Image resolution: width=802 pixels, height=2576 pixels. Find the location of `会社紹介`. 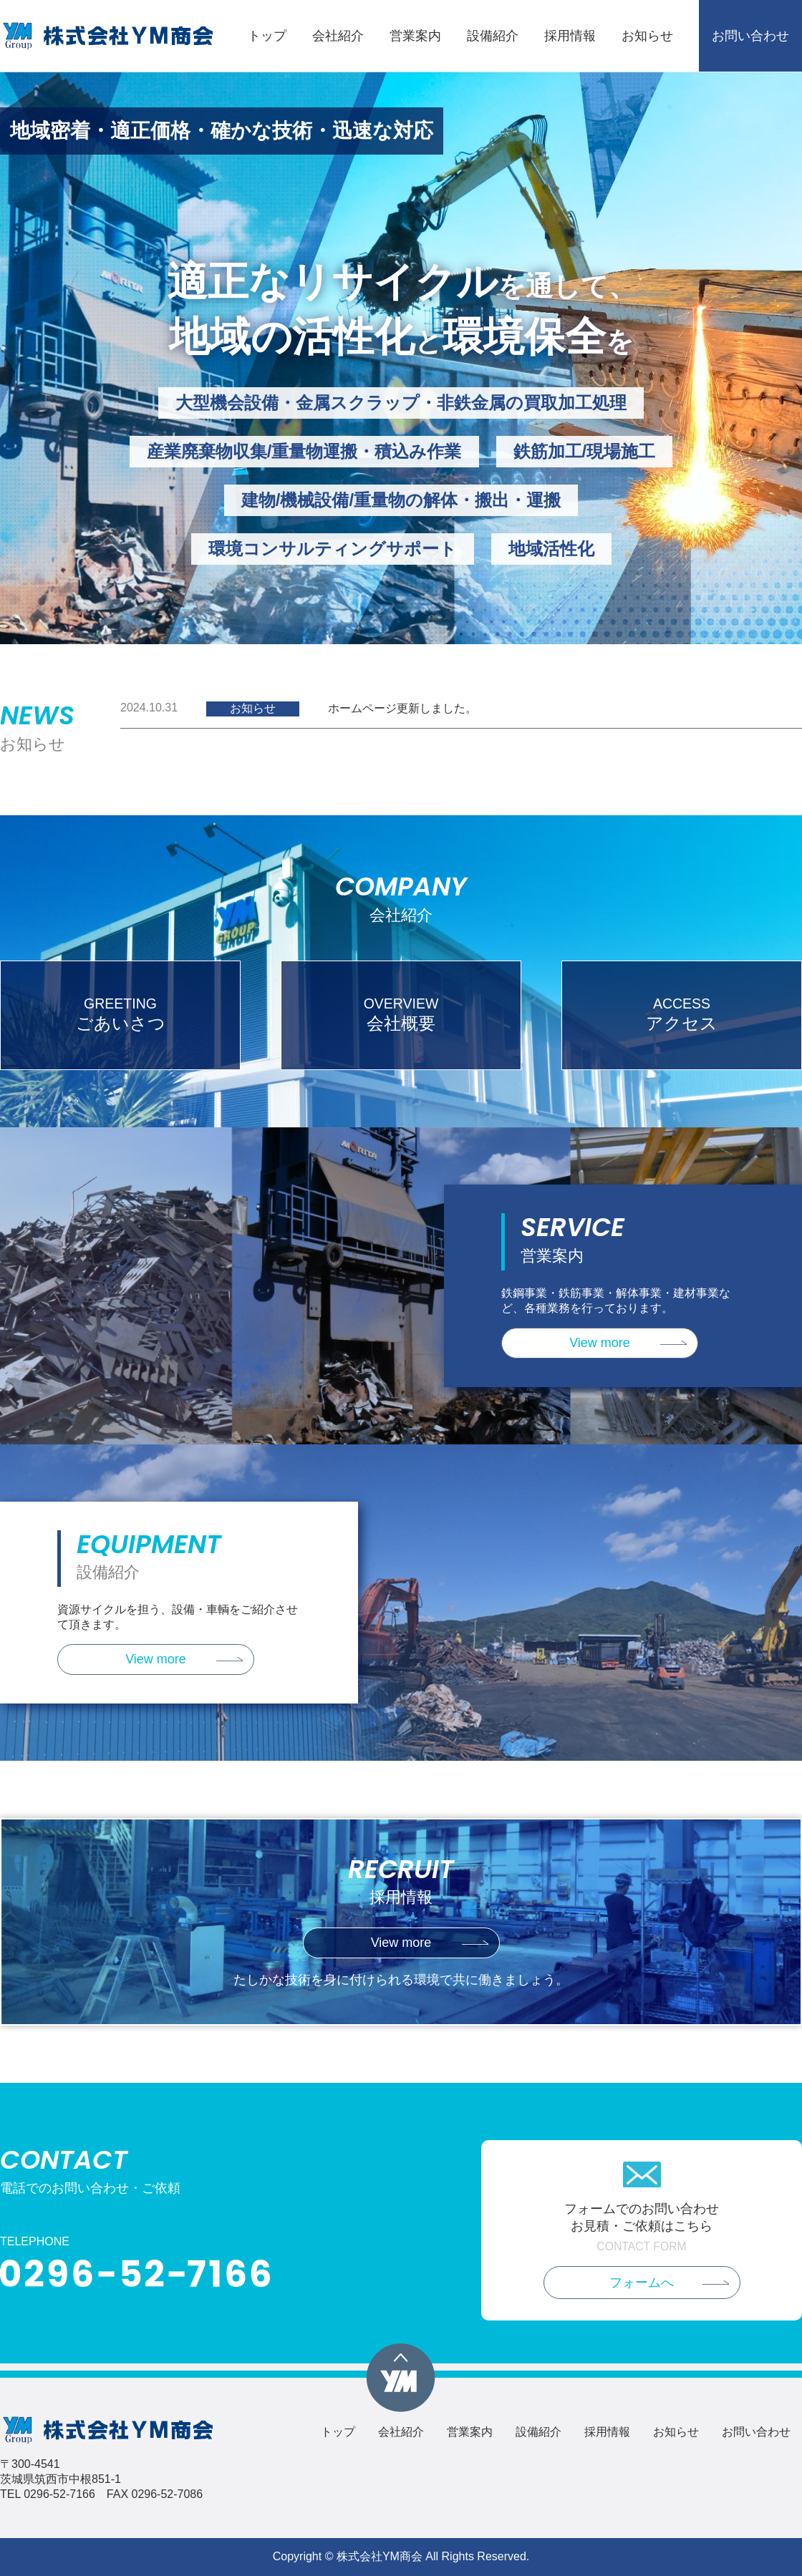

会社紹介 is located at coordinates (338, 36).